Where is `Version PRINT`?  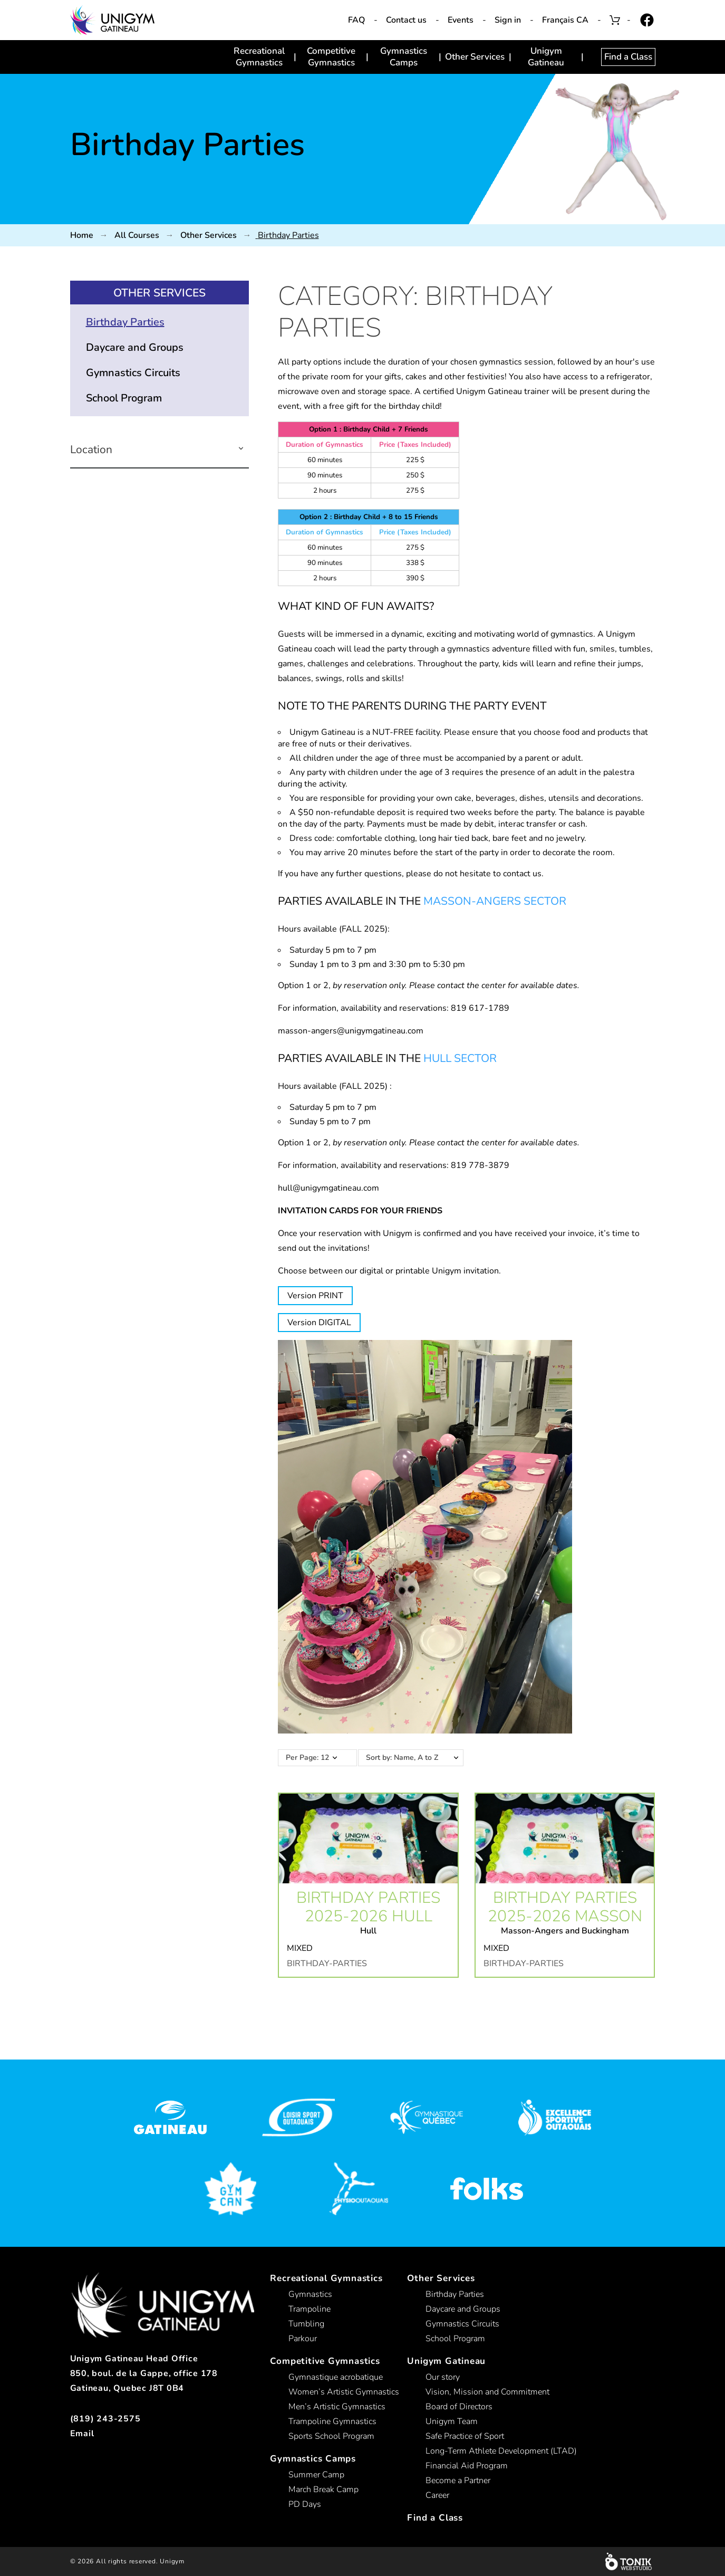 Version PRINT is located at coordinates (315, 1295).